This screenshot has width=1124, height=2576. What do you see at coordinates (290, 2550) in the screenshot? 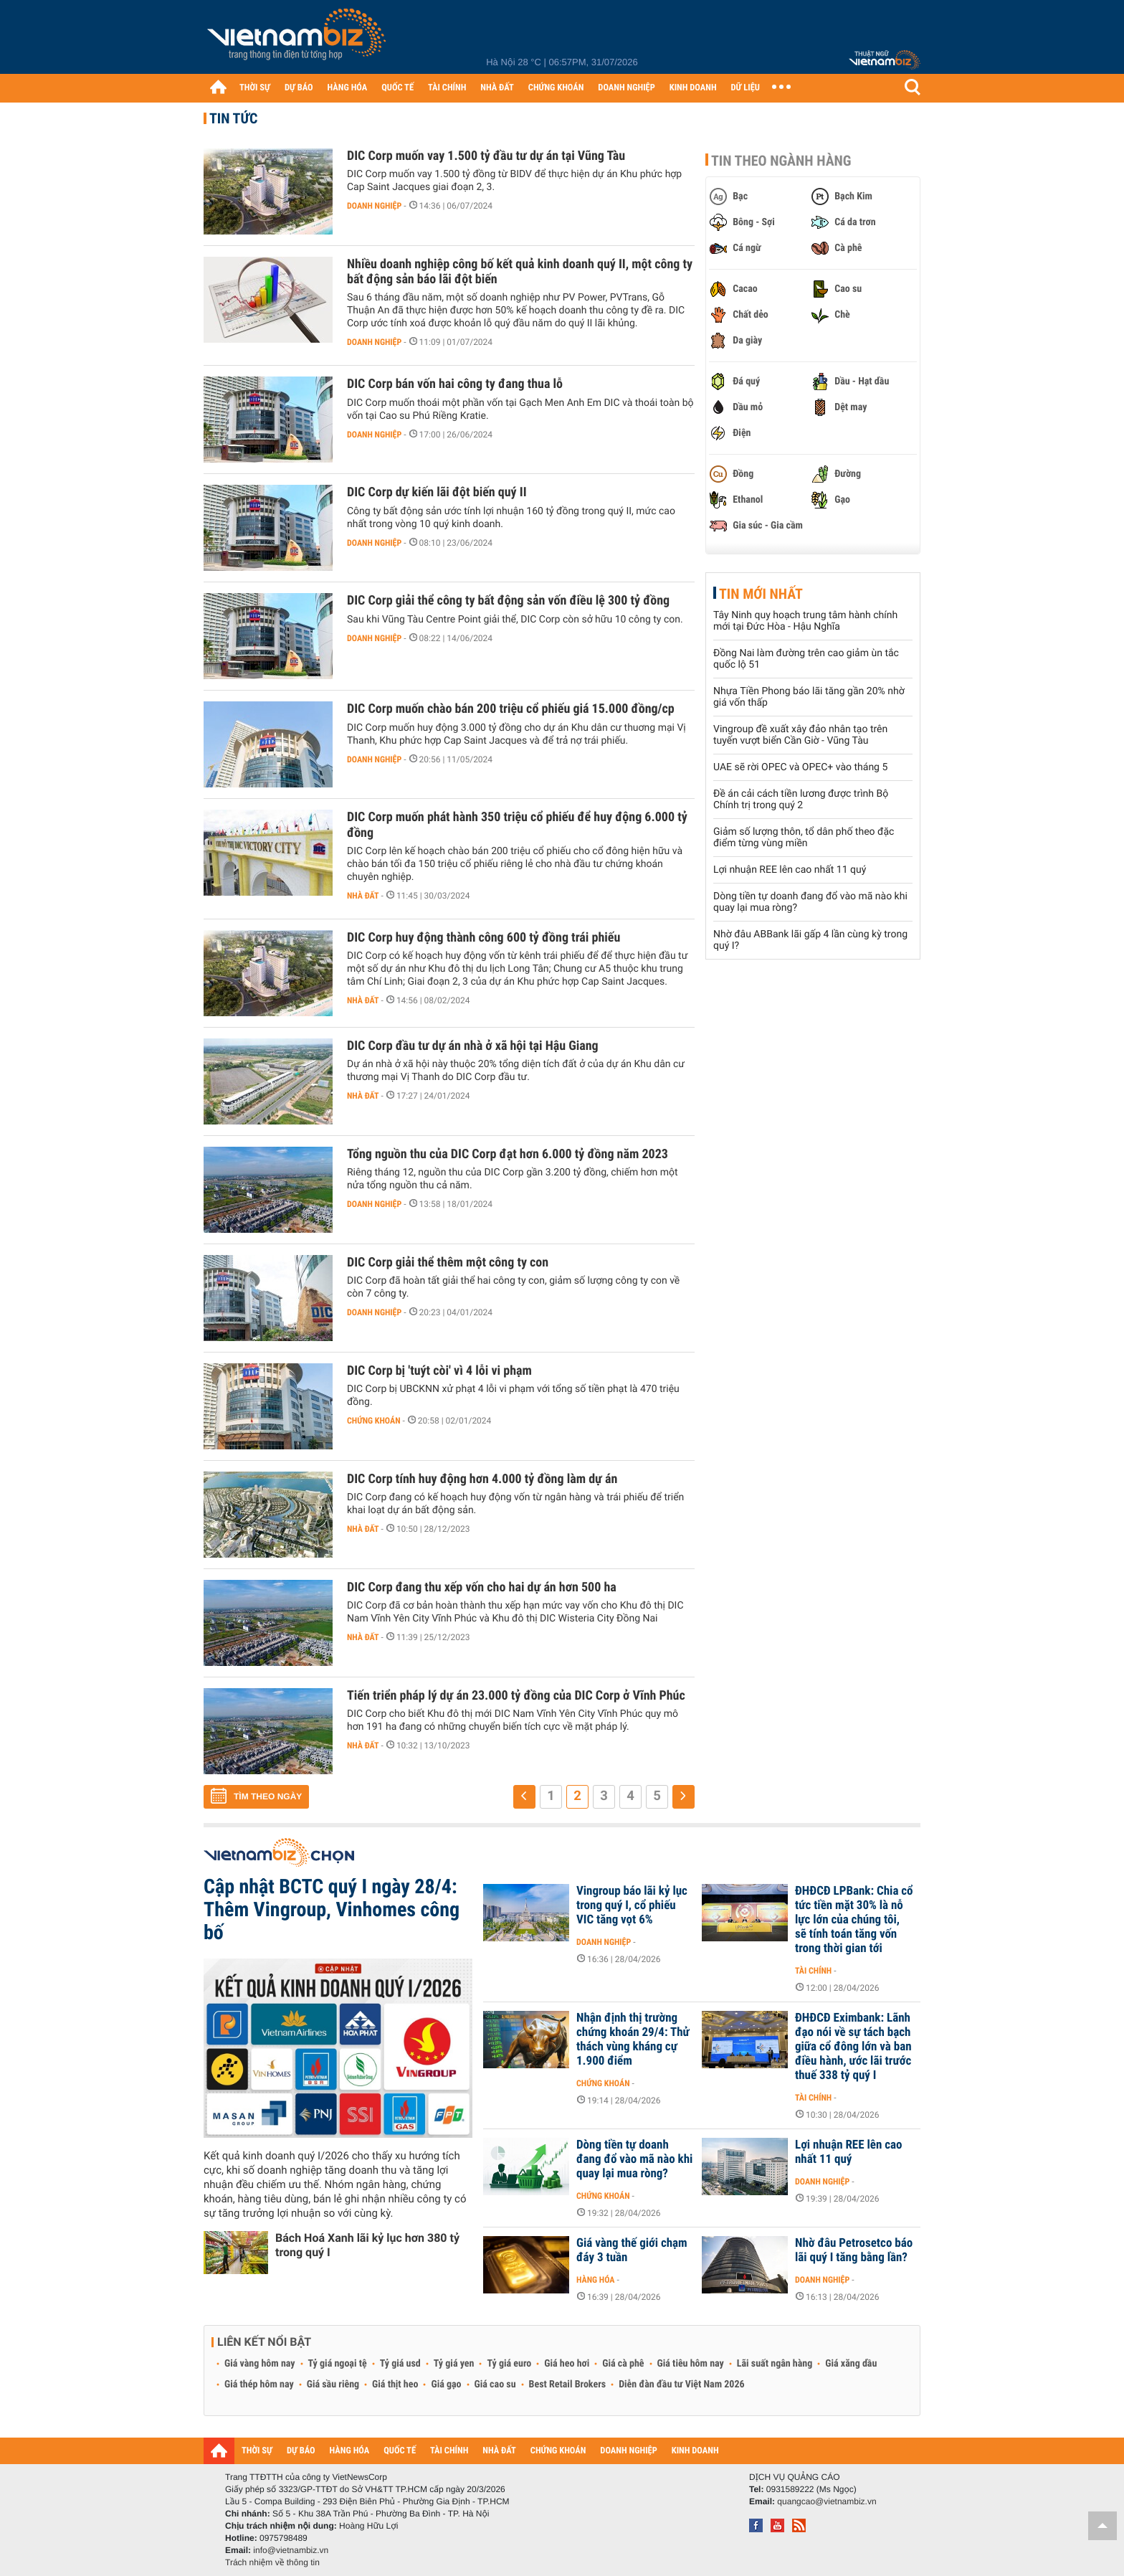
I see `info@vietnambiz.vn` at bounding box center [290, 2550].